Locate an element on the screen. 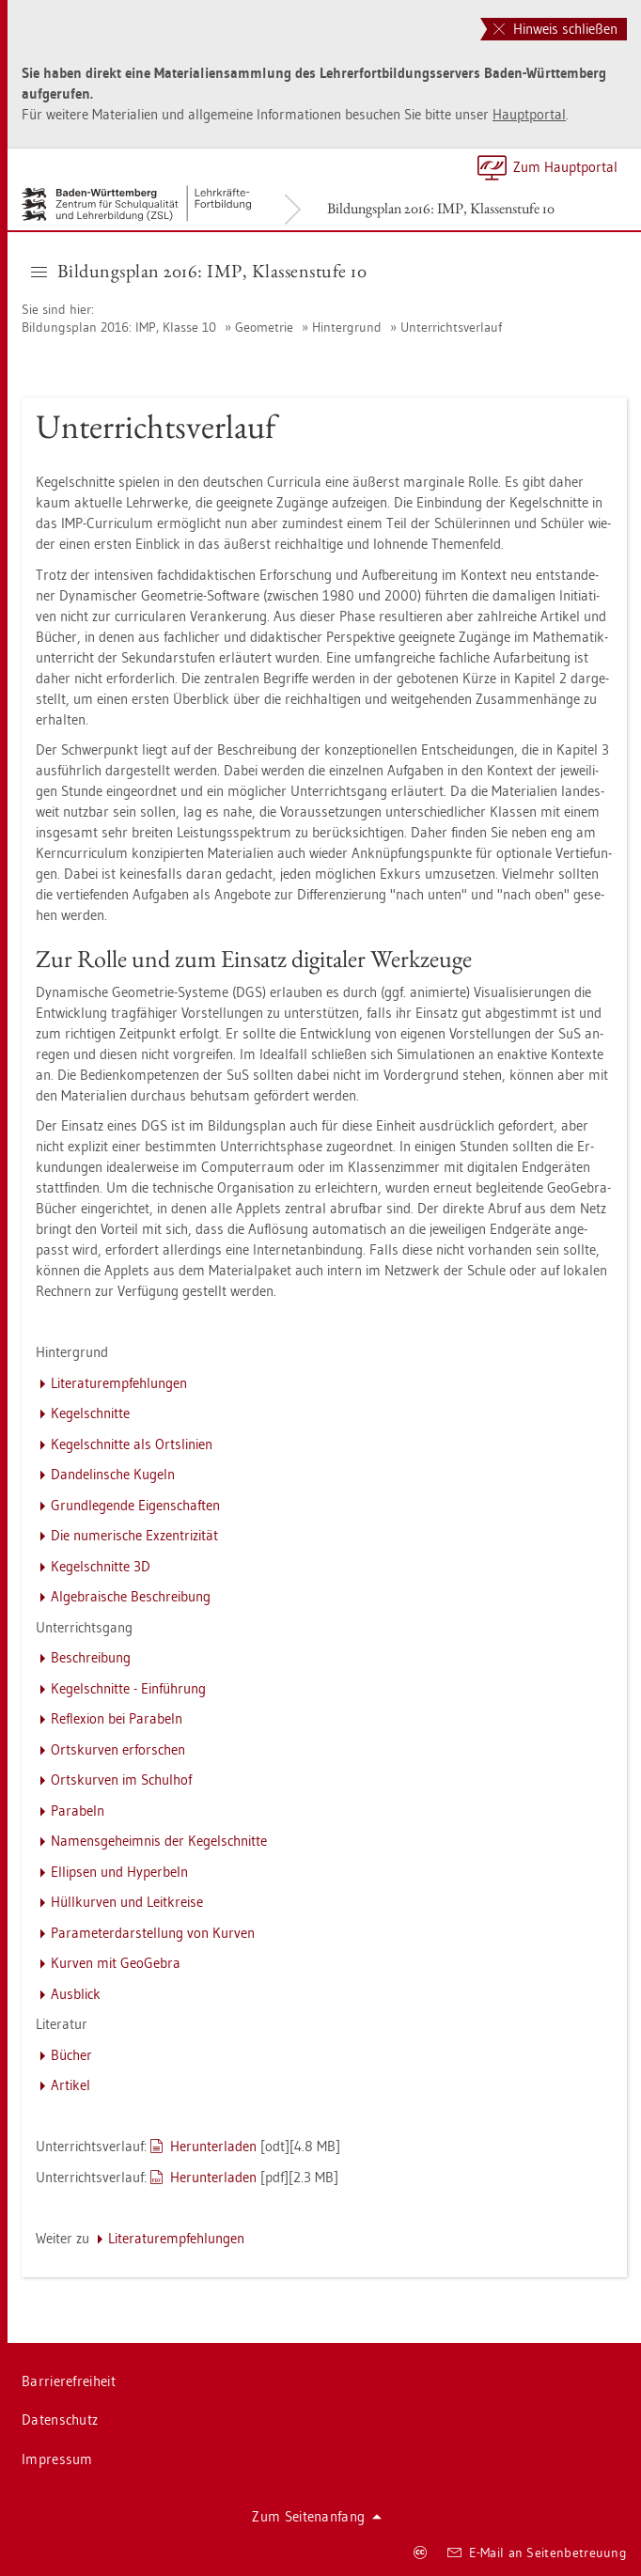  Hüll­kur­ven und Leit­krei­se is located at coordinates (127, 1902).